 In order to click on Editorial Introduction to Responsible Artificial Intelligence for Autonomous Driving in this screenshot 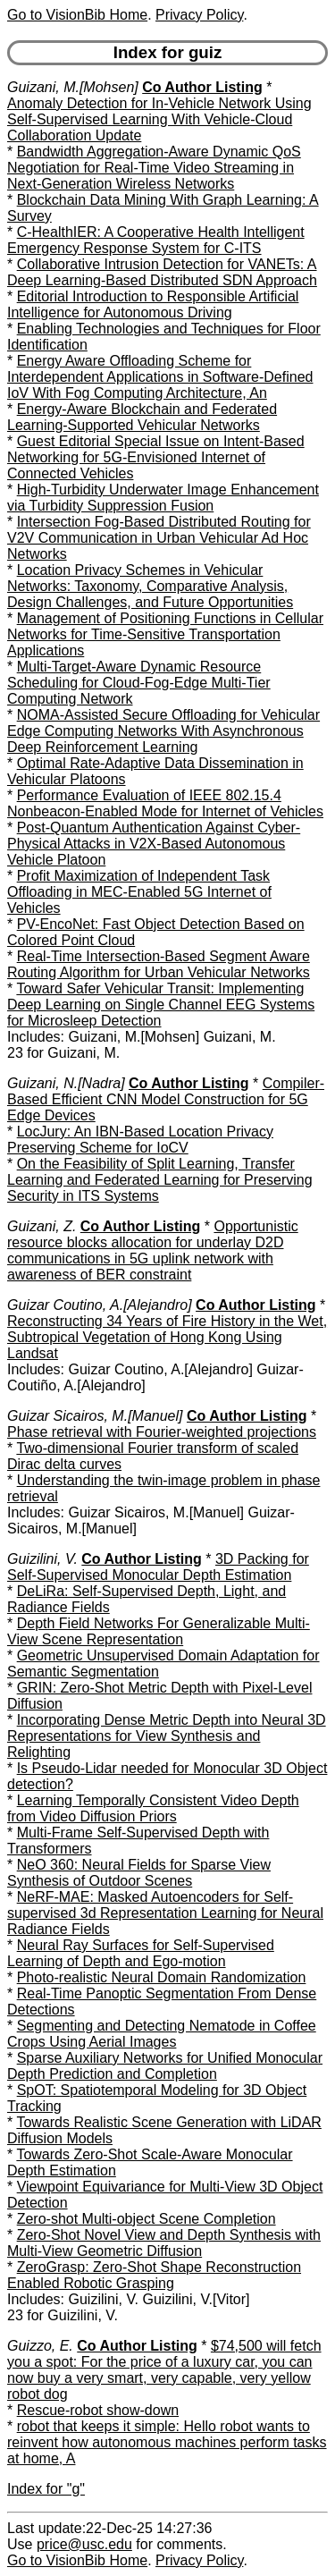, I will do `click(152, 304)`.